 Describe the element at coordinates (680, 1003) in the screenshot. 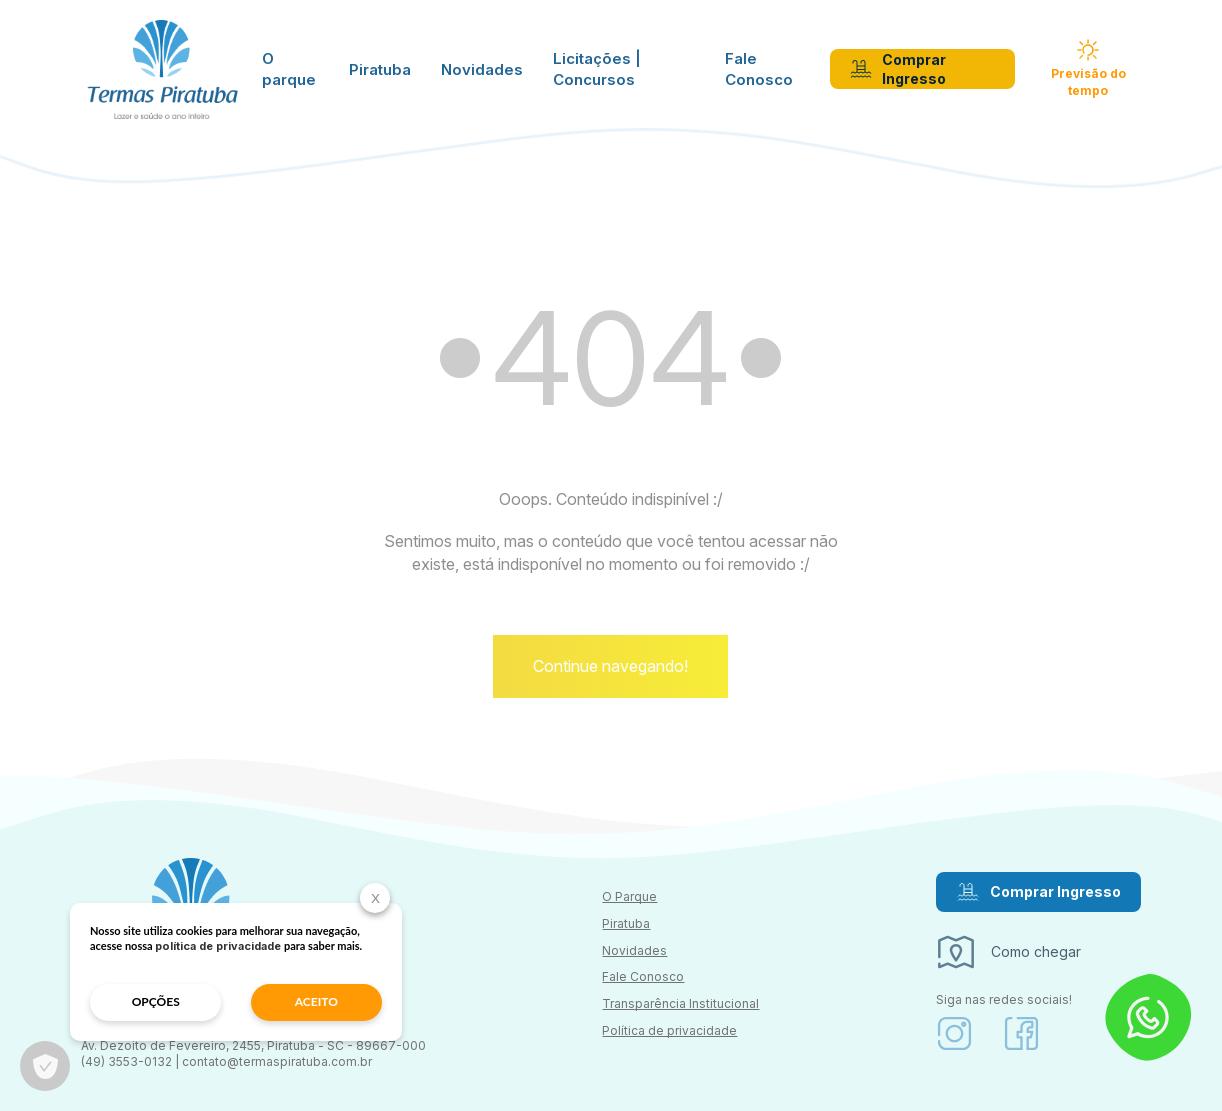

I see `Transparência Institucional` at that location.